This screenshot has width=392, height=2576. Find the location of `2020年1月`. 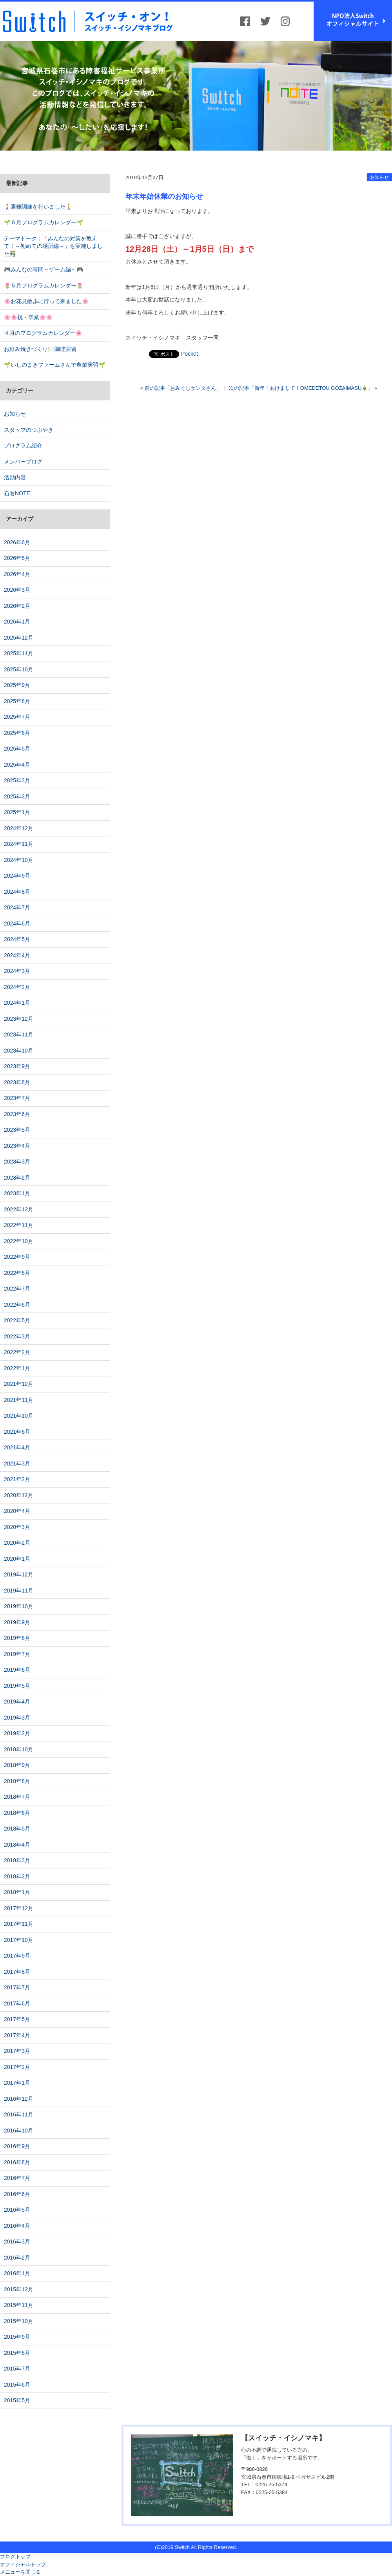

2020年1月 is located at coordinates (17, 1559).